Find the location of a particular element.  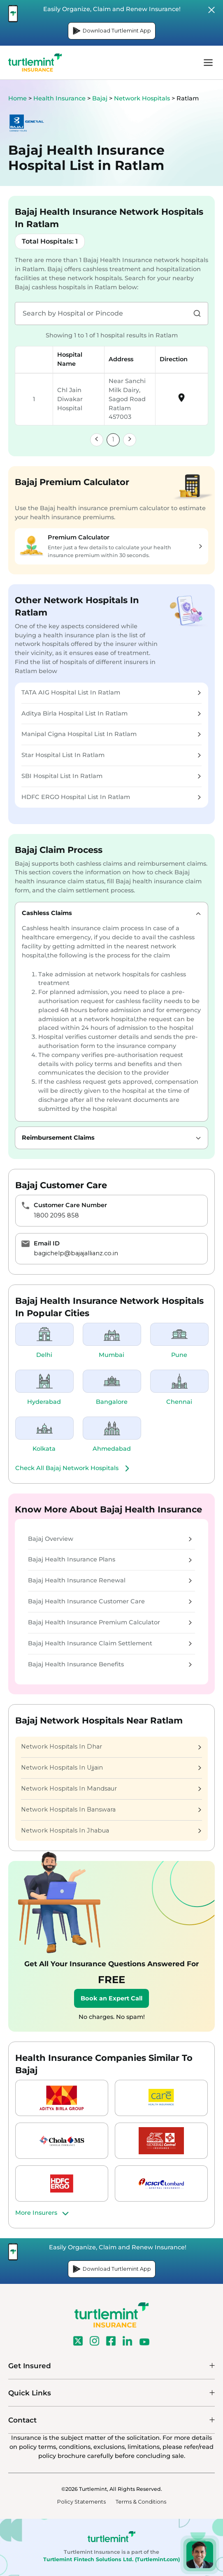

menu is located at coordinates (208, 62).